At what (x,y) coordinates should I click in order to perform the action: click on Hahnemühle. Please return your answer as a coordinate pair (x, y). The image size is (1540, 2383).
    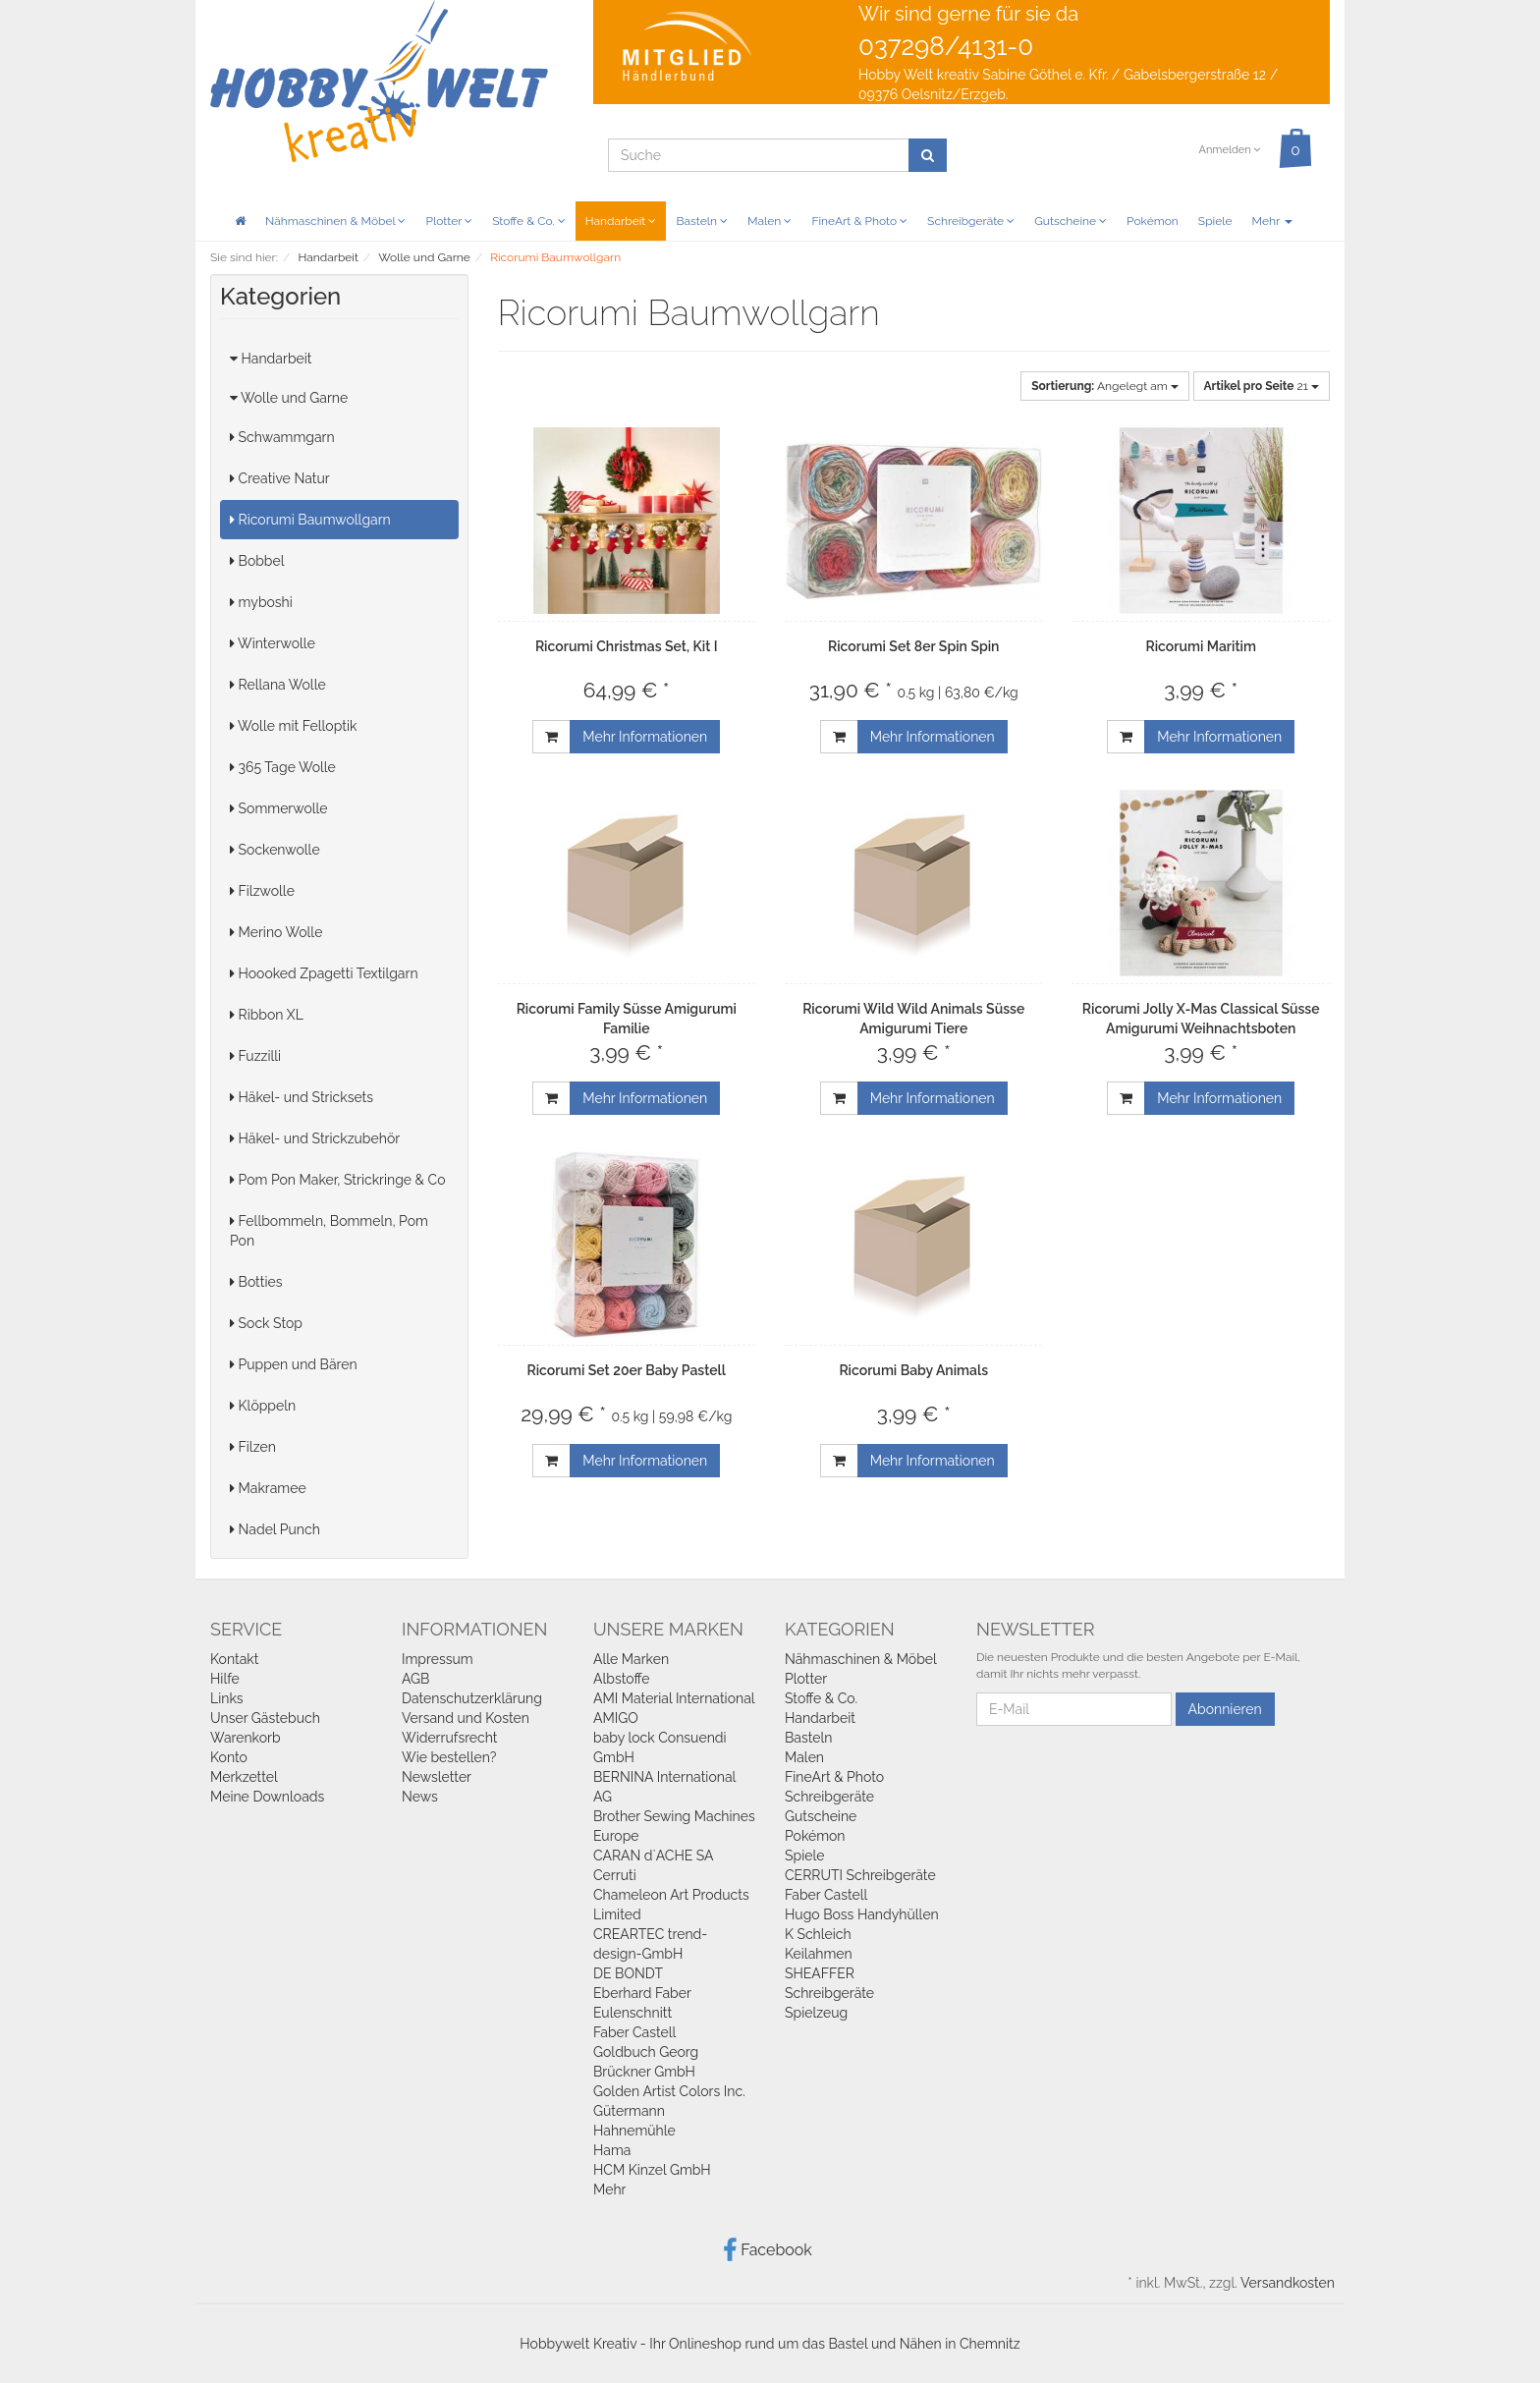
    Looking at the image, I should click on (634, 2130).